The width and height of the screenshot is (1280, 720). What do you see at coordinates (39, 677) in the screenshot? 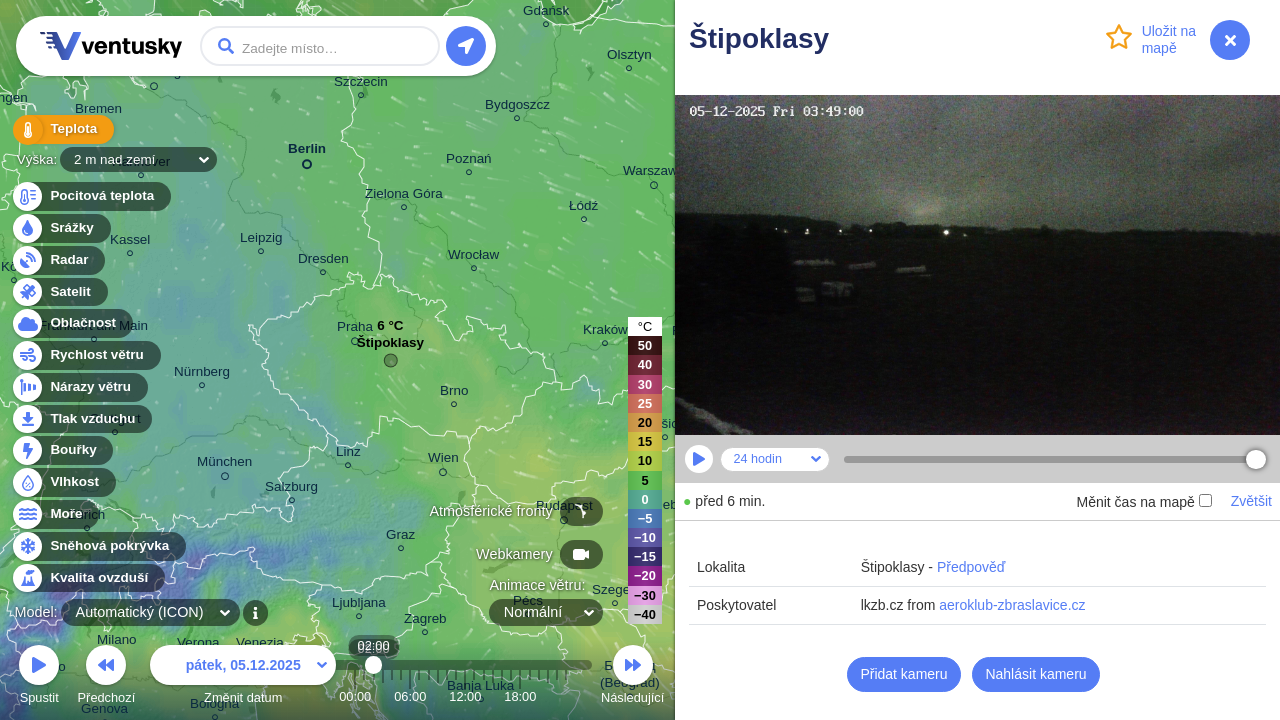
I see `Spustit` at bounding box center [39, 677].